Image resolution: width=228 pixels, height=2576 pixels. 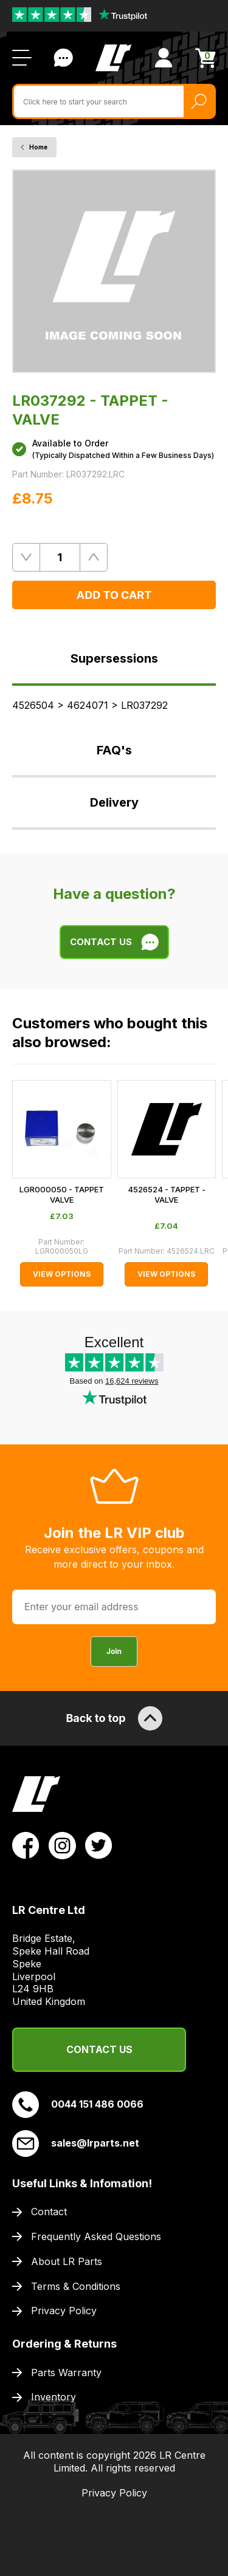 What do you see at coordinates (99, 2049) in the screenshot?
I see `Contact Us` at bounding box center [99, 2049].